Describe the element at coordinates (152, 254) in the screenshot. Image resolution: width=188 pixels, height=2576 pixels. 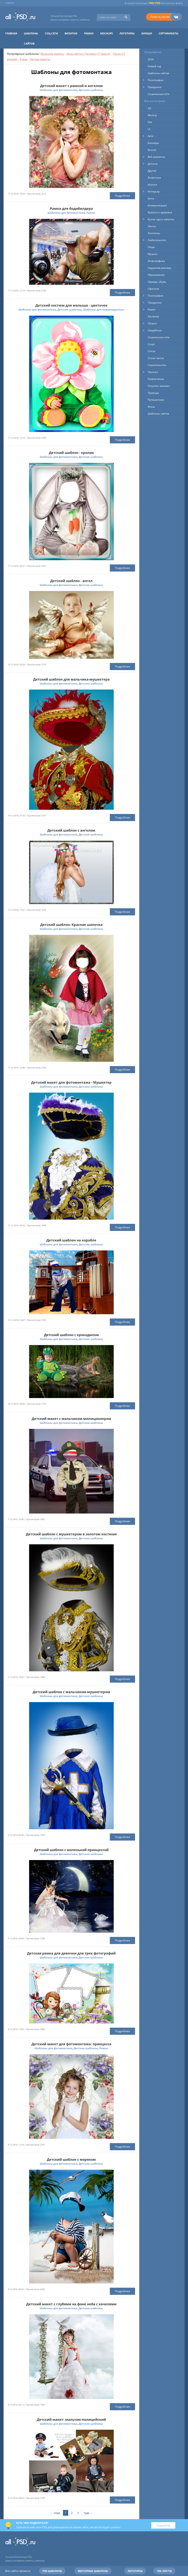
I see `Музыка` at that location.